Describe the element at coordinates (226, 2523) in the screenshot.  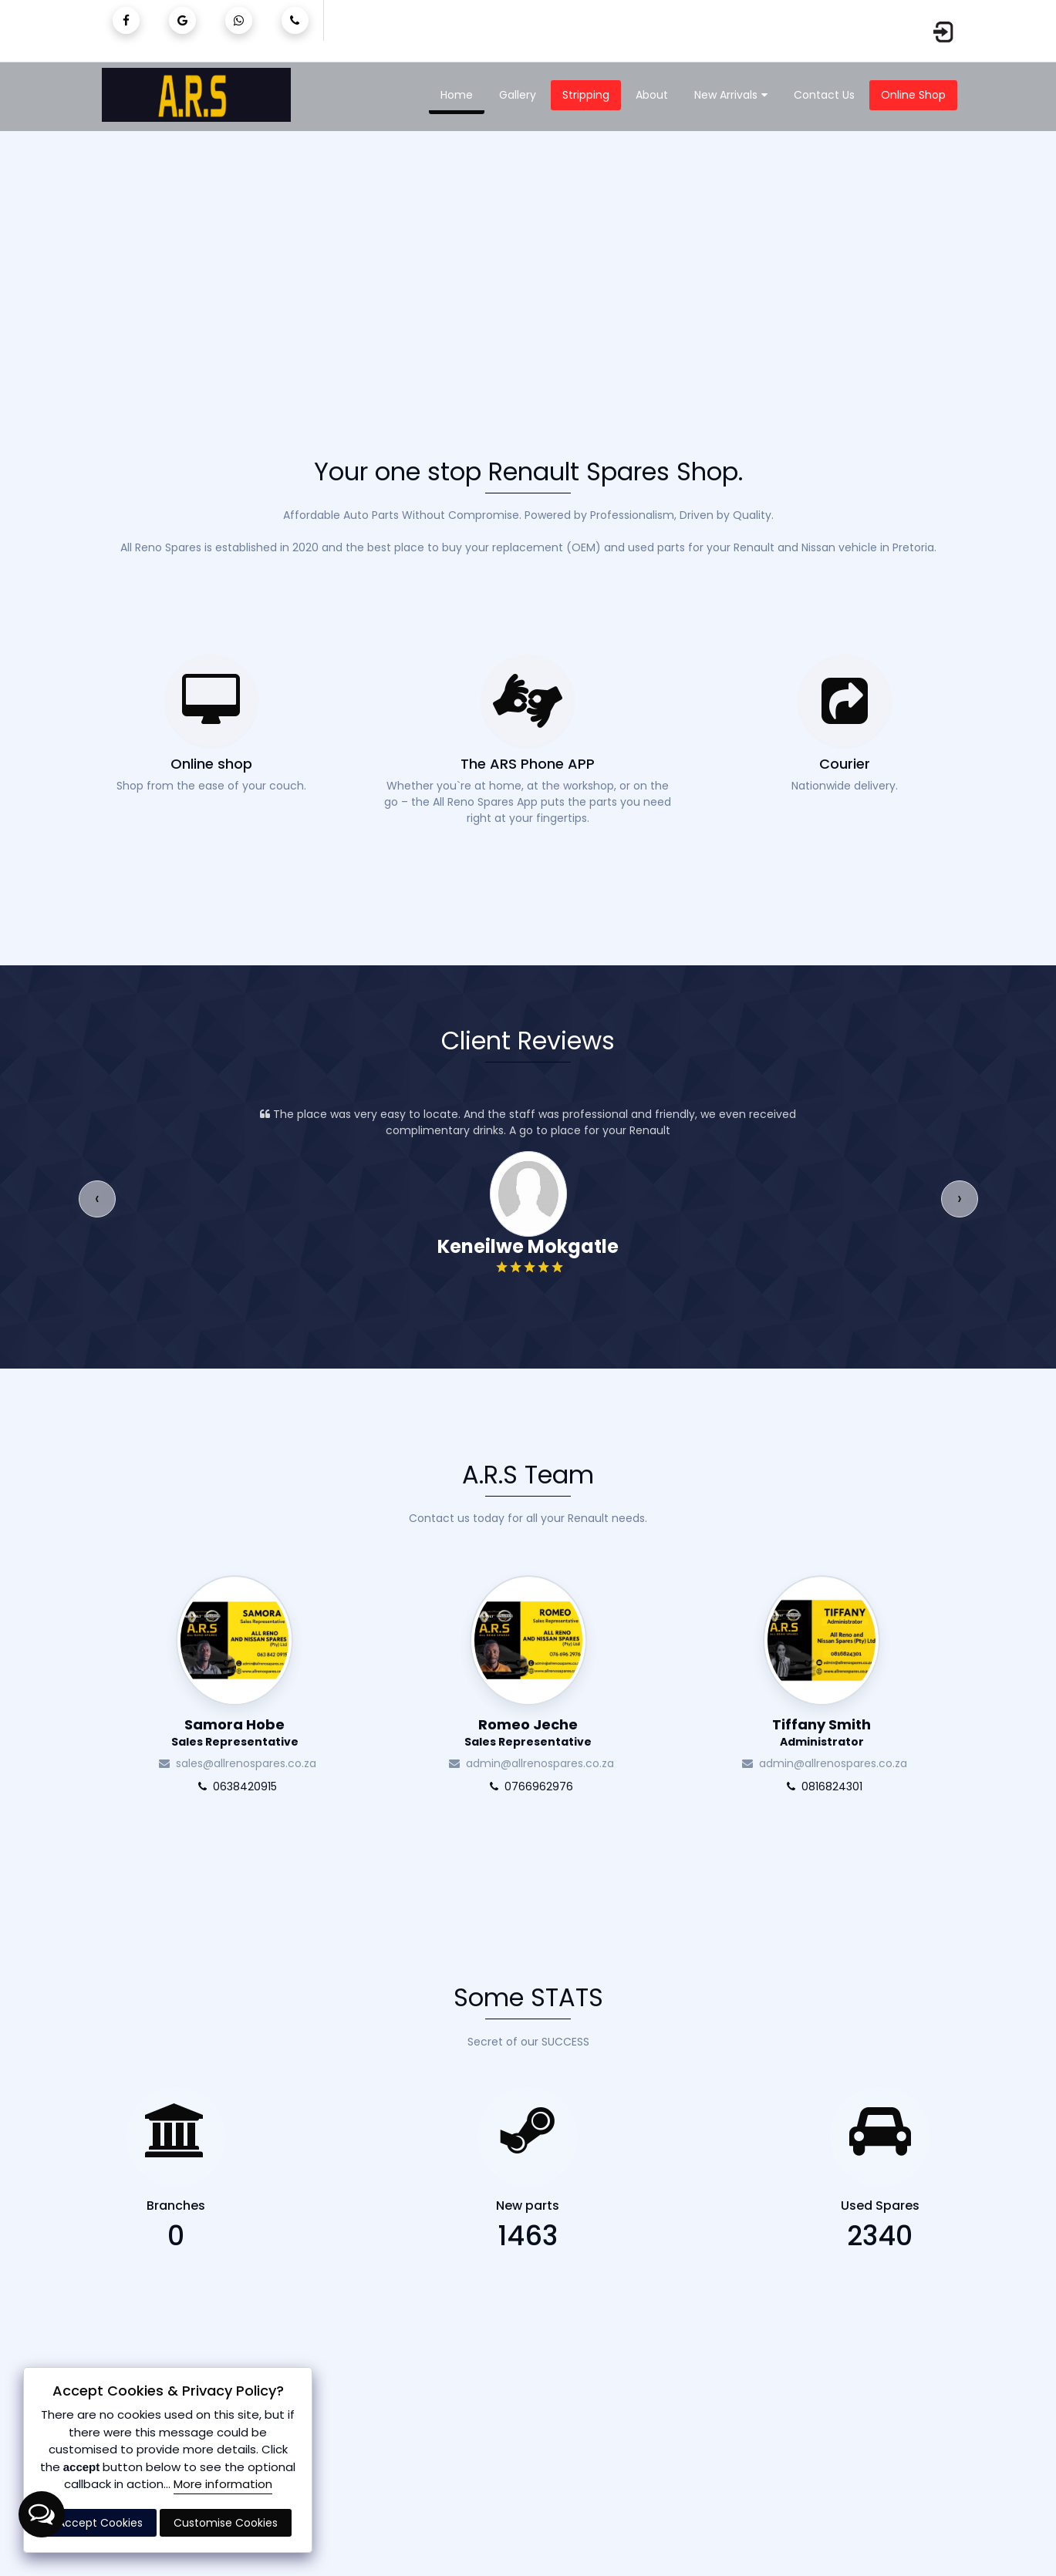
I see `Customise Cookies` at that location.